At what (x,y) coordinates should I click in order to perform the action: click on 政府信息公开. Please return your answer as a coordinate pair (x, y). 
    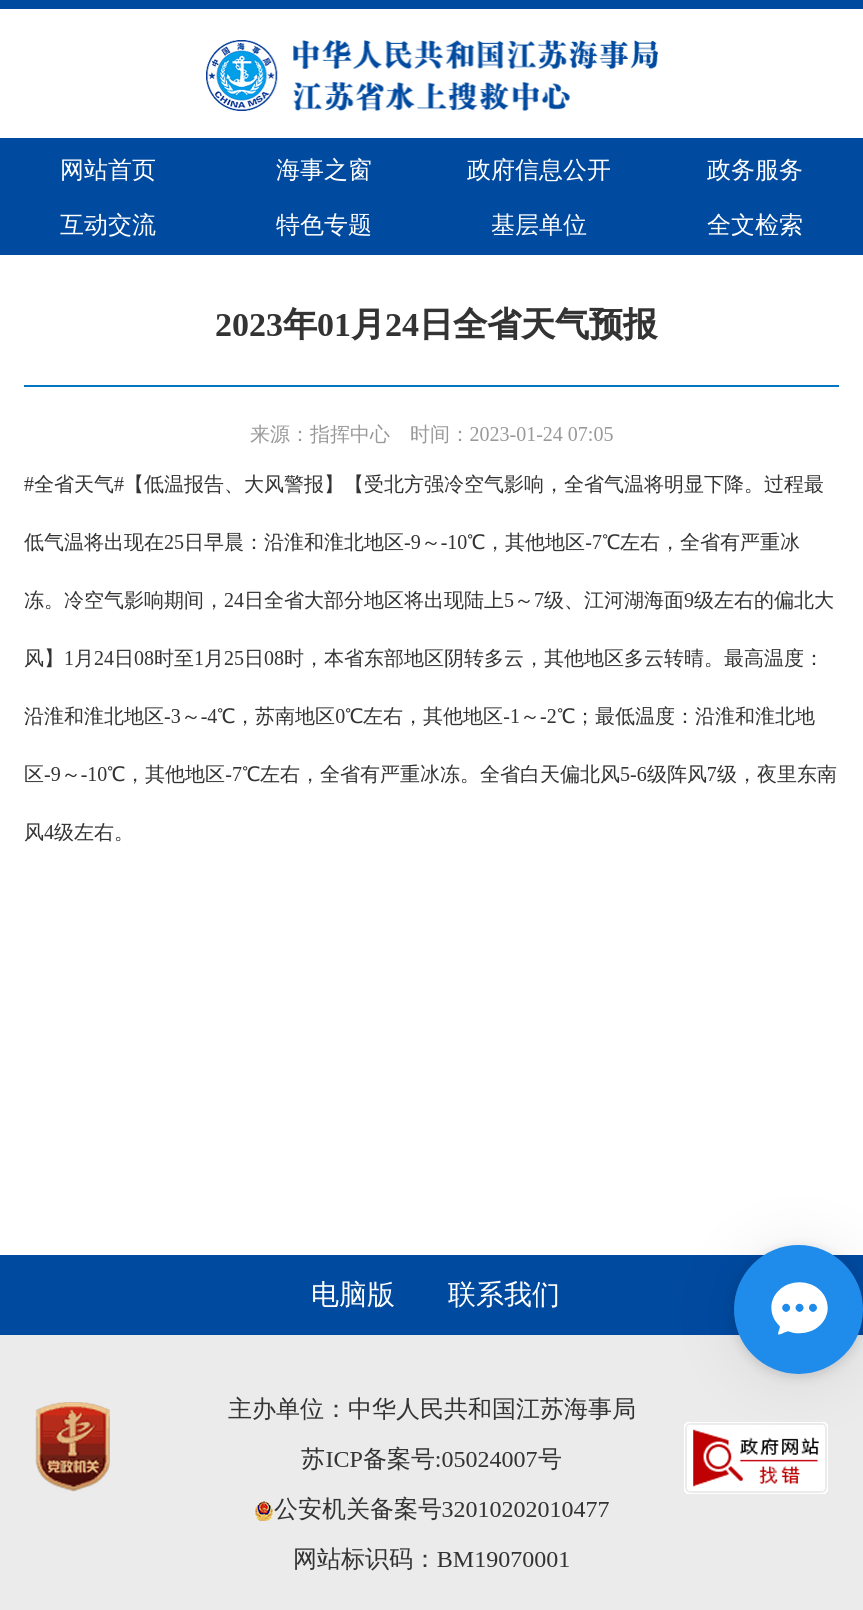
    Looking at the image, I should click on (539, 170).